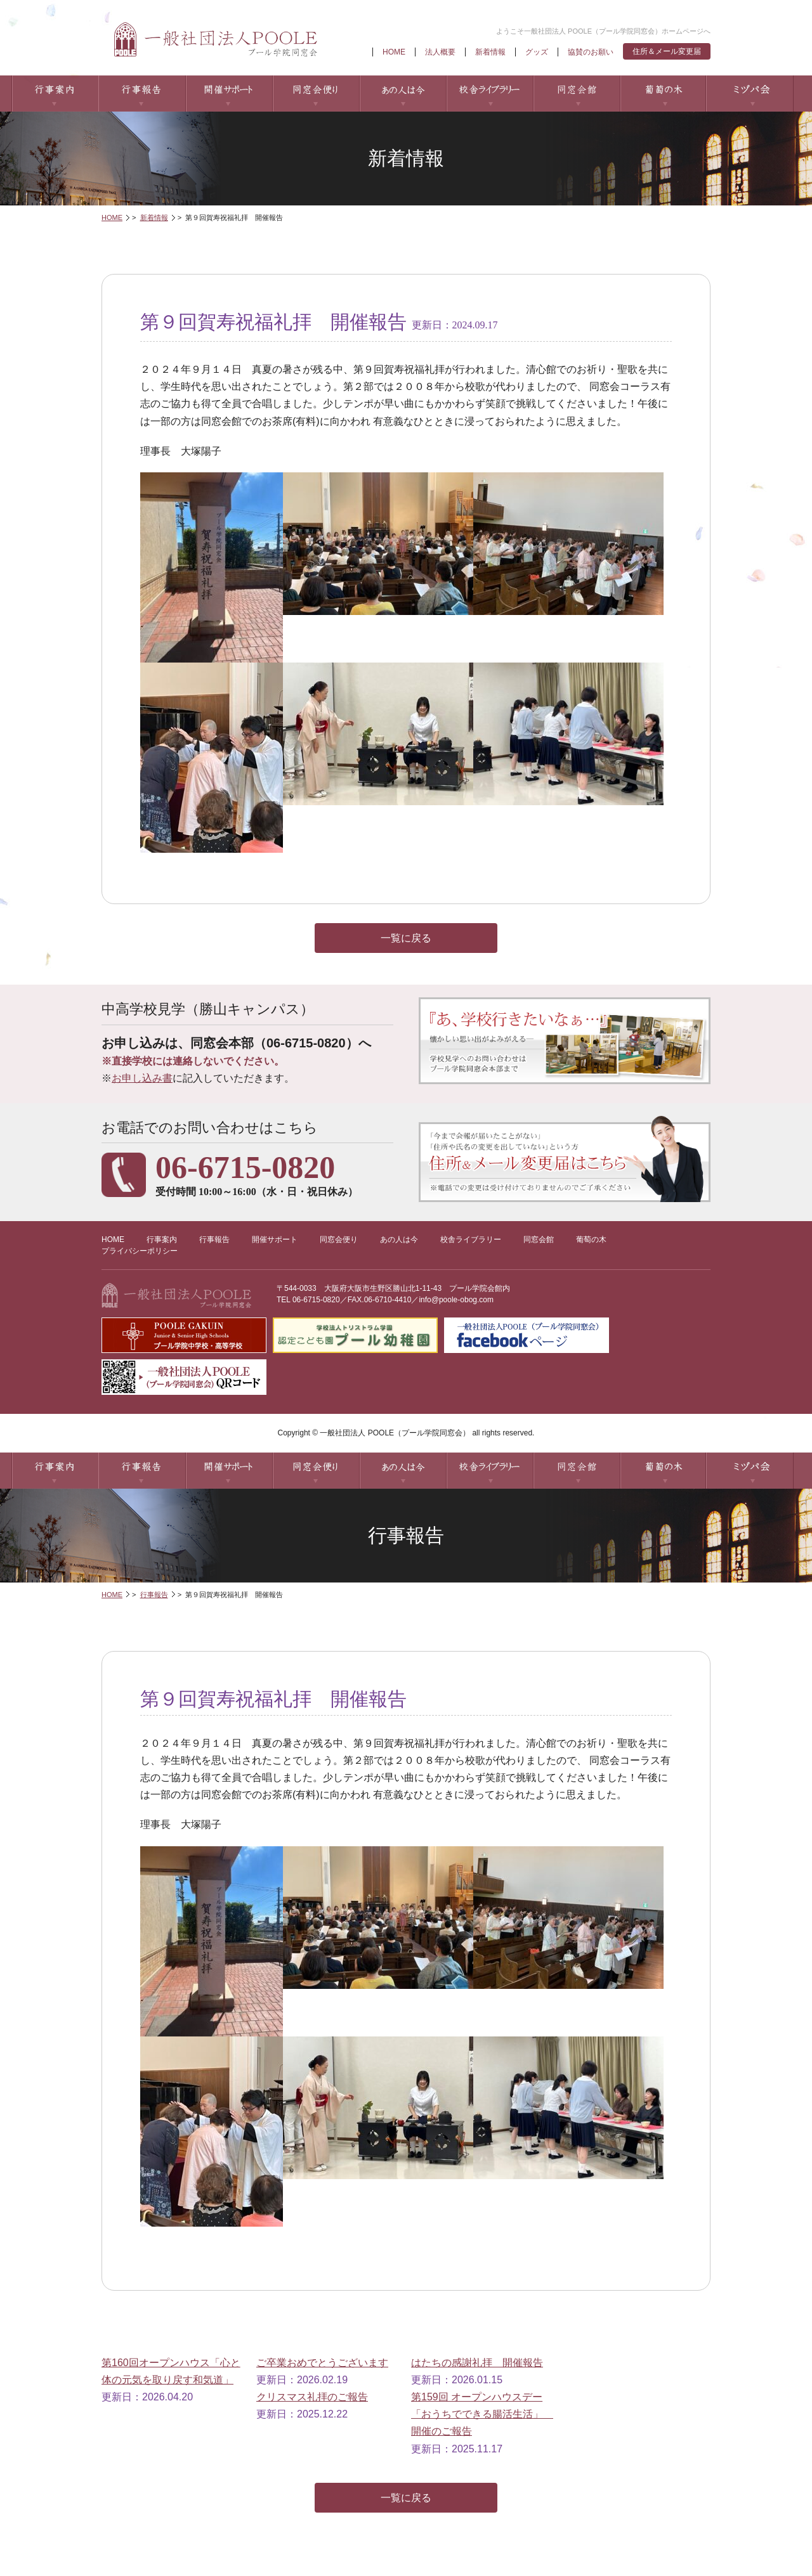  I want to click on ミヅパ会, so click(750, 93).